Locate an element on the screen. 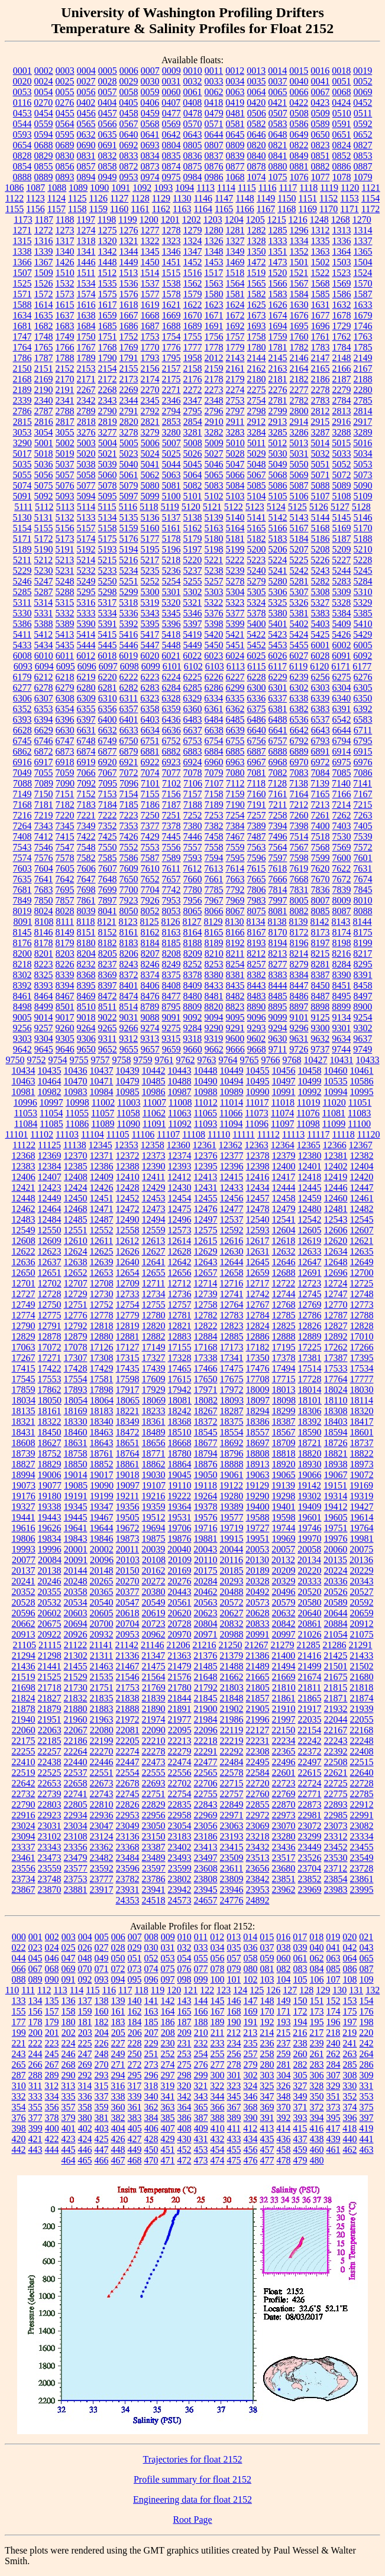  18876 is located at coordinates (206, 1464).